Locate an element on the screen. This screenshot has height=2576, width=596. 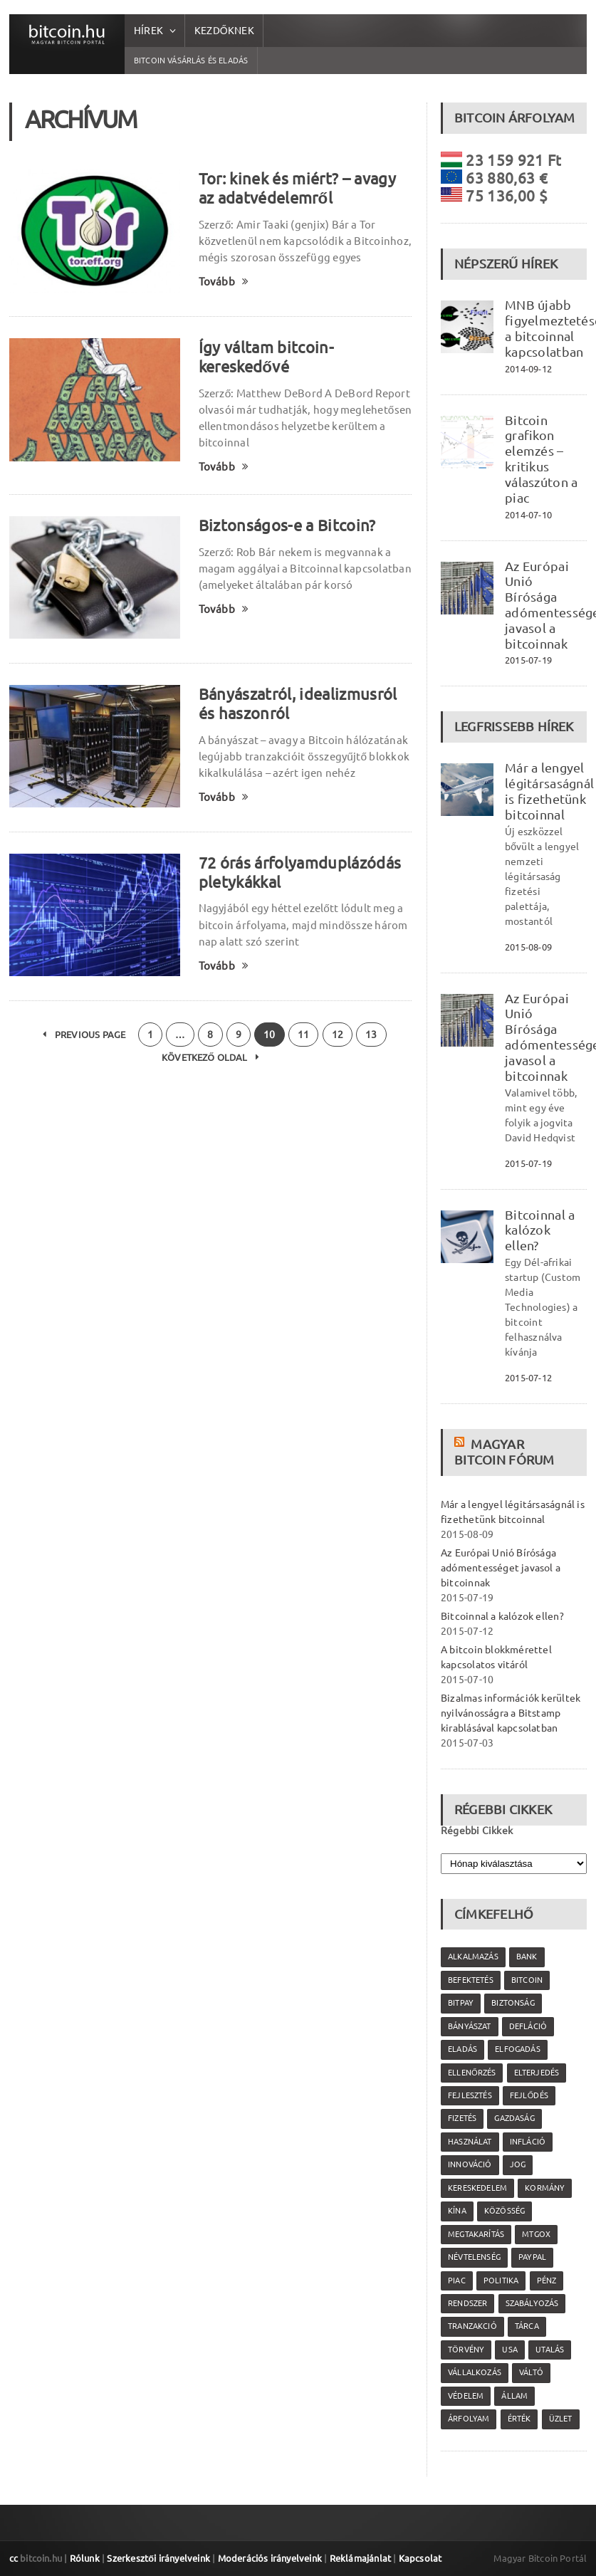
MtGox is located at coordinates (536, 2234).